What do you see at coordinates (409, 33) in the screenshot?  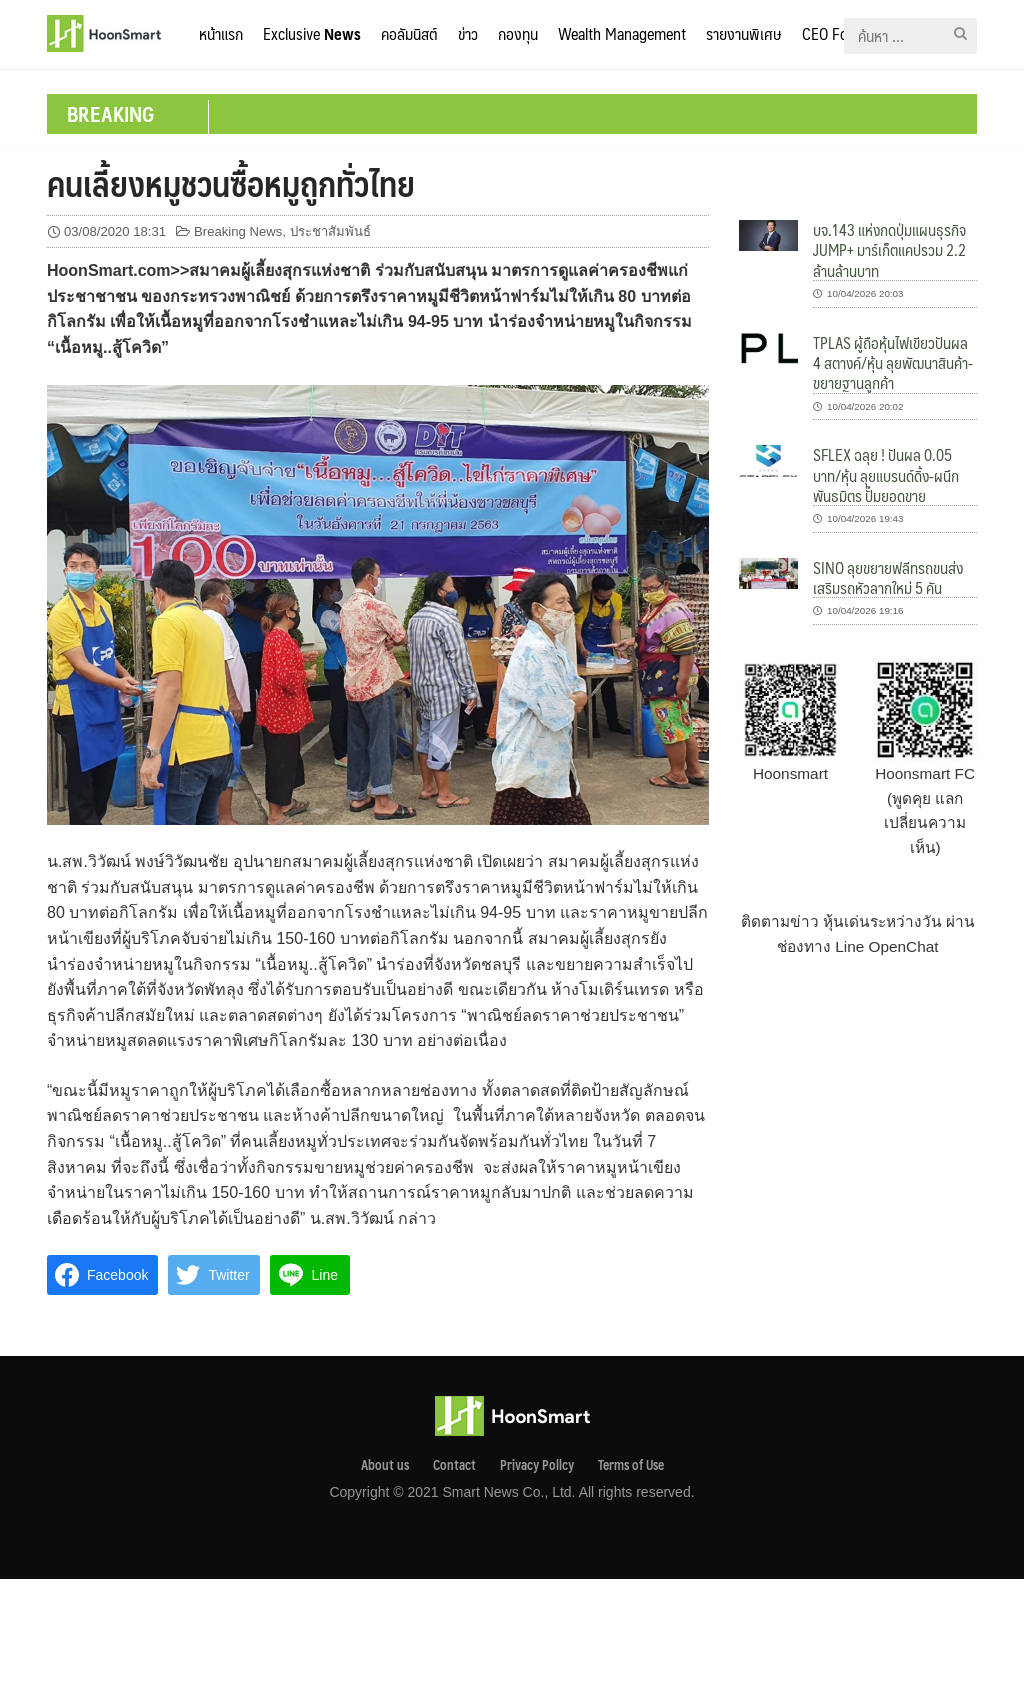 I see `คอลัมนิสต์` at bounding box center [409, 33].